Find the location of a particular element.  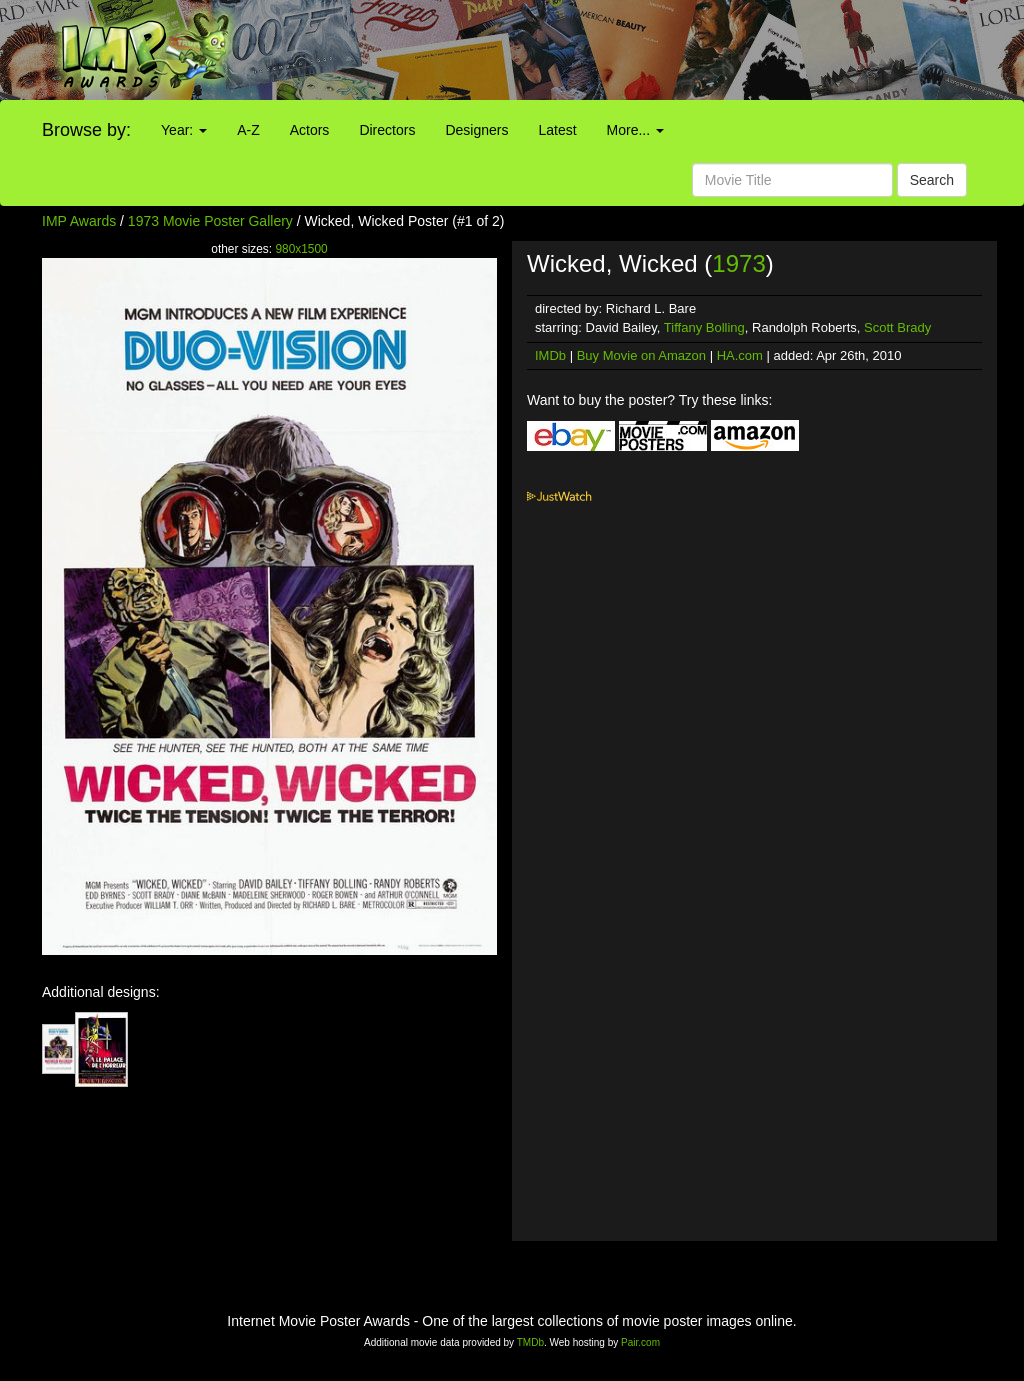

Search is located at coordinates (932, 180).